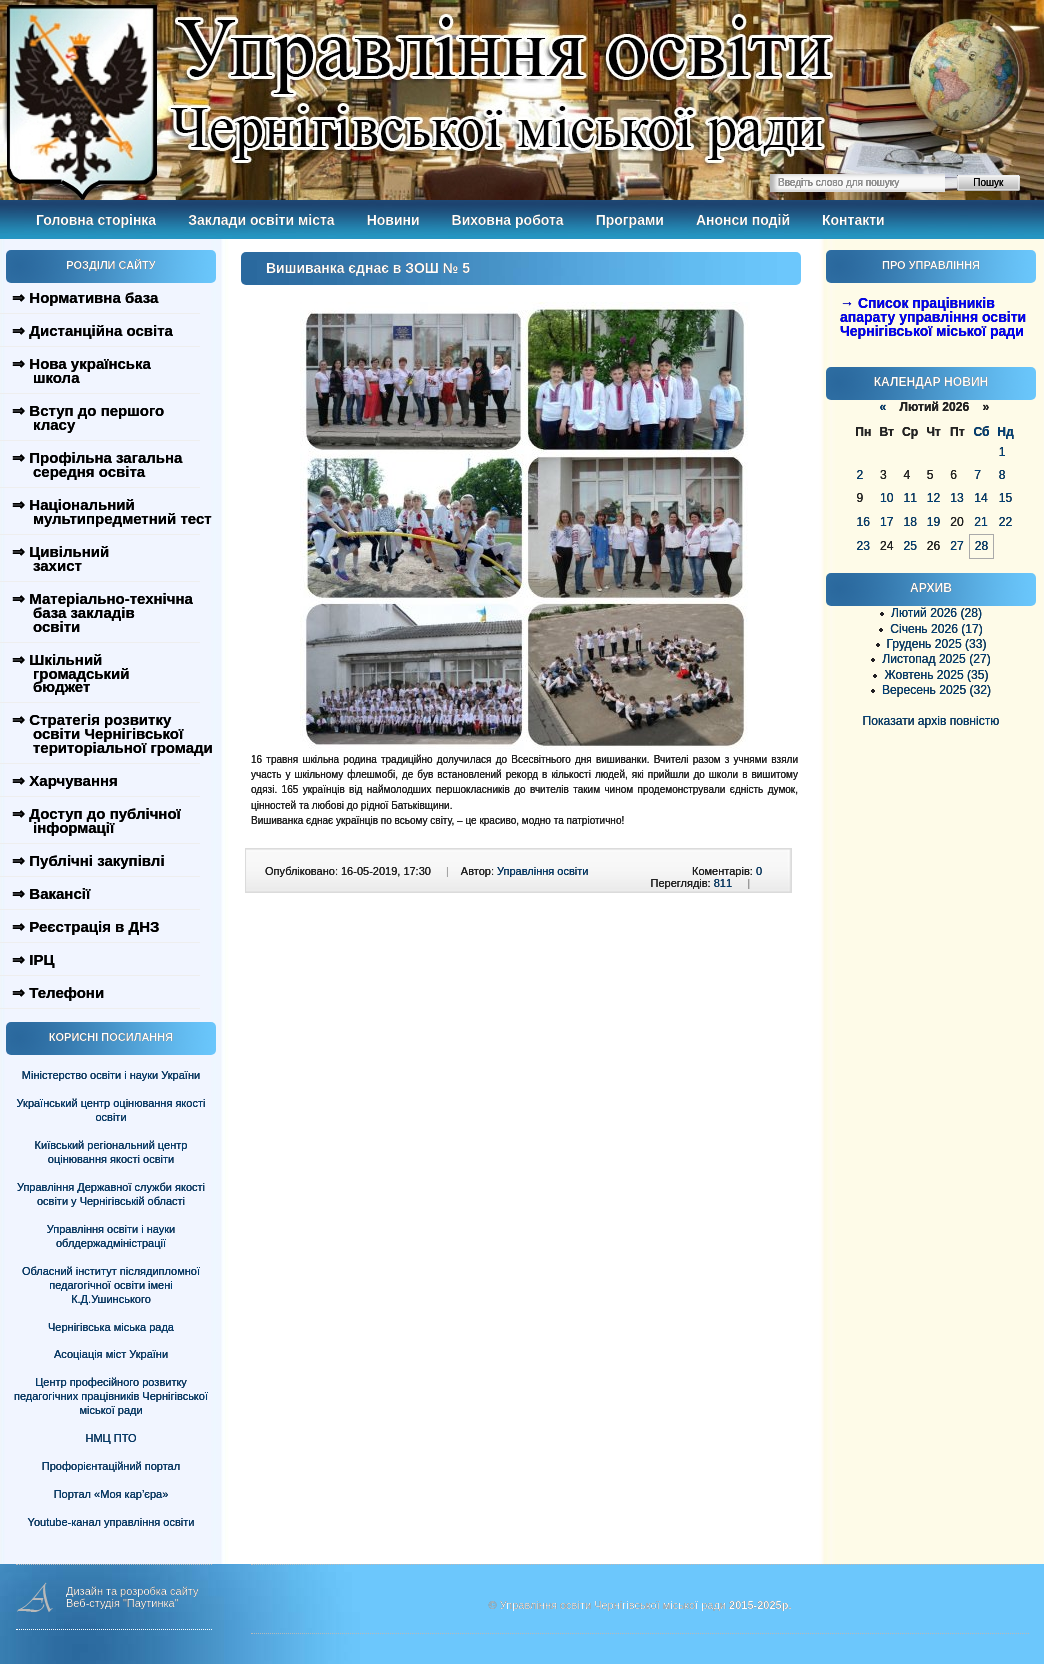 This screenshot has height=1664, width=1044. What do you see at coordinates (111, 1466) in the screenshot?
I see `Профорієнтаційний портал` at bounding box center [111, 1466].